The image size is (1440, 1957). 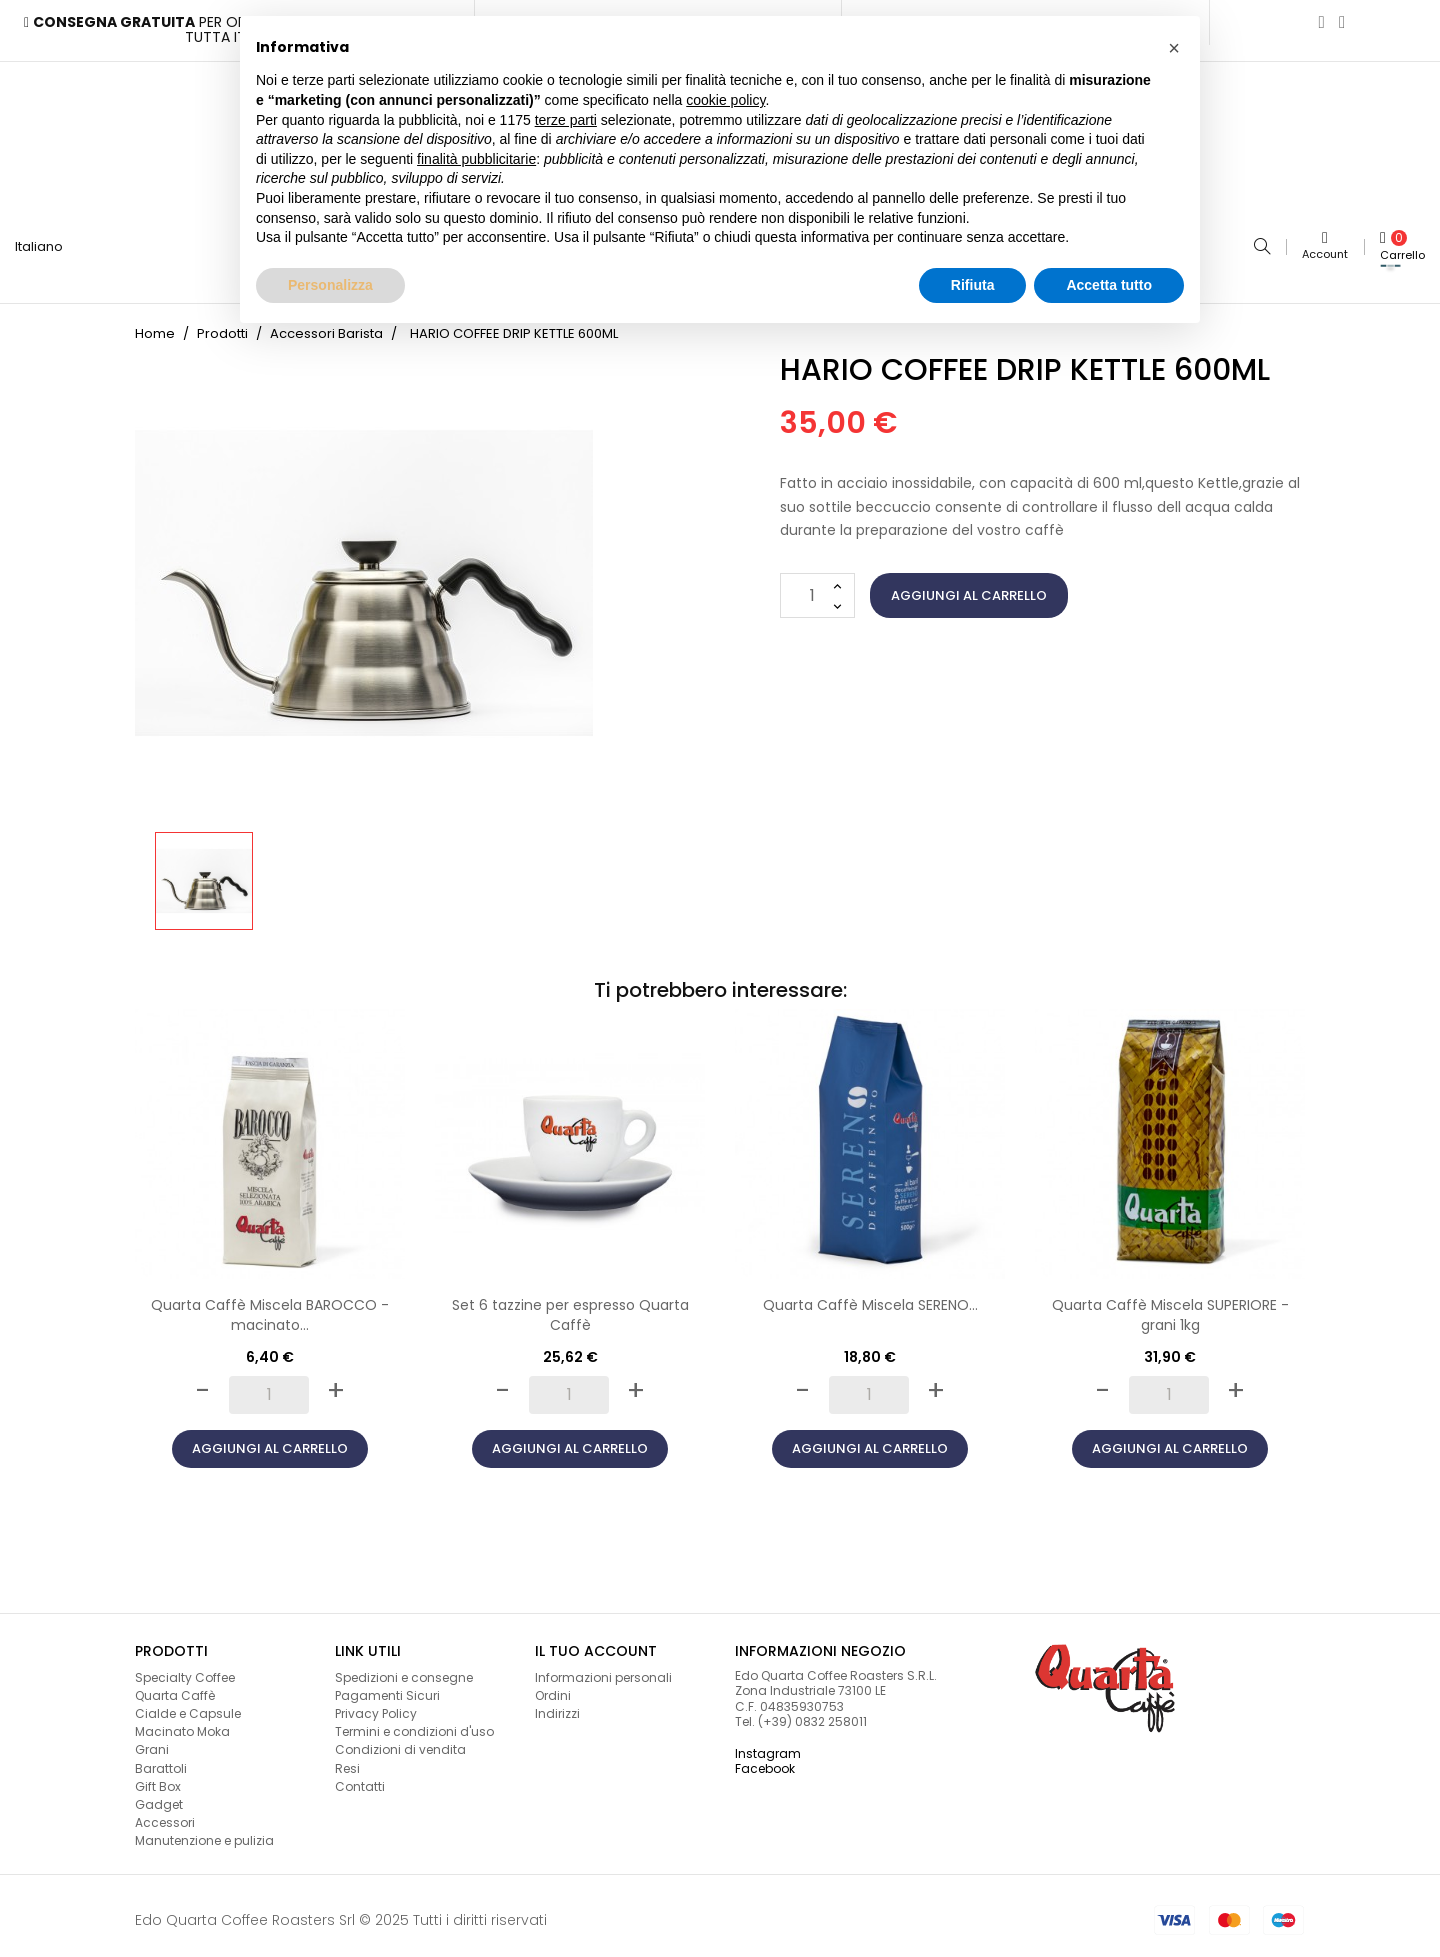 What do you see at coordinates (204, 1831) in the screenshot?
I see `Manutenzione e pulizia` at bounding box center [204, 1831].